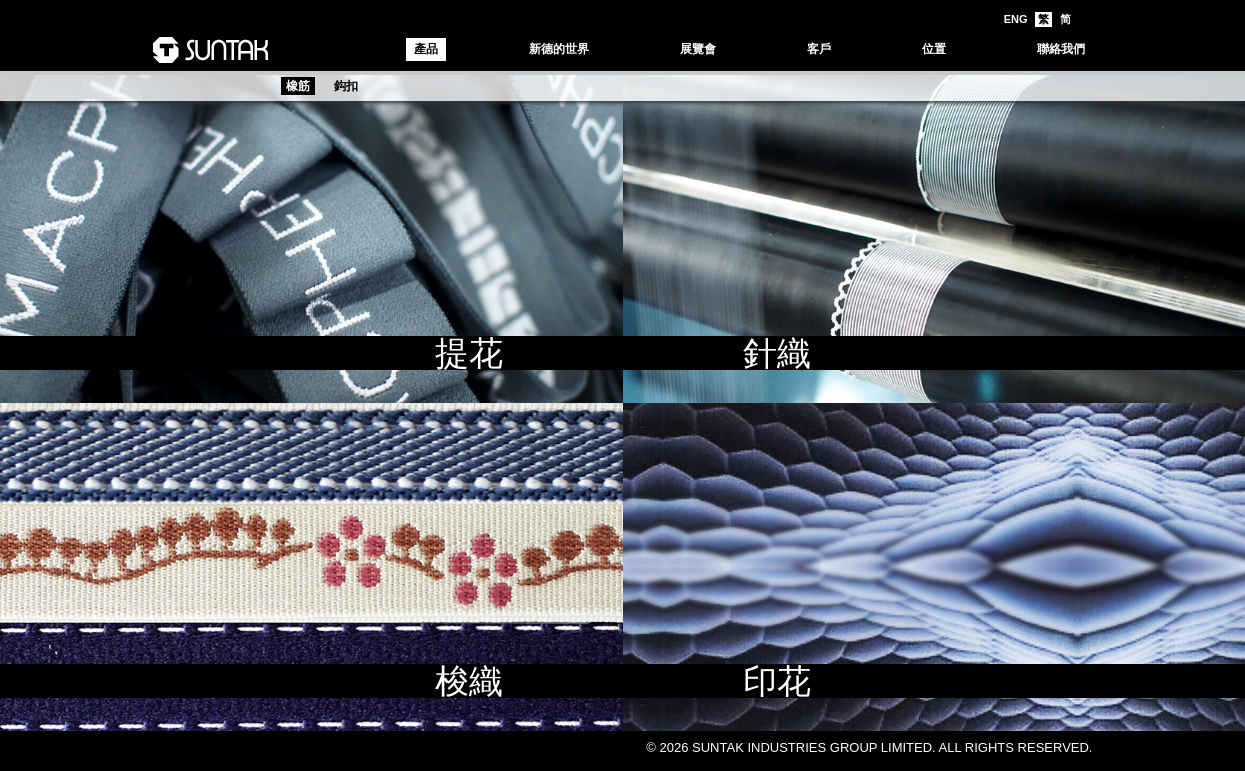 This screenshot has height=771, width=1245. What do you see at coordinates (1016, 19) in the screenshot?
I see `ENG` at bounding box center [1016, 19].